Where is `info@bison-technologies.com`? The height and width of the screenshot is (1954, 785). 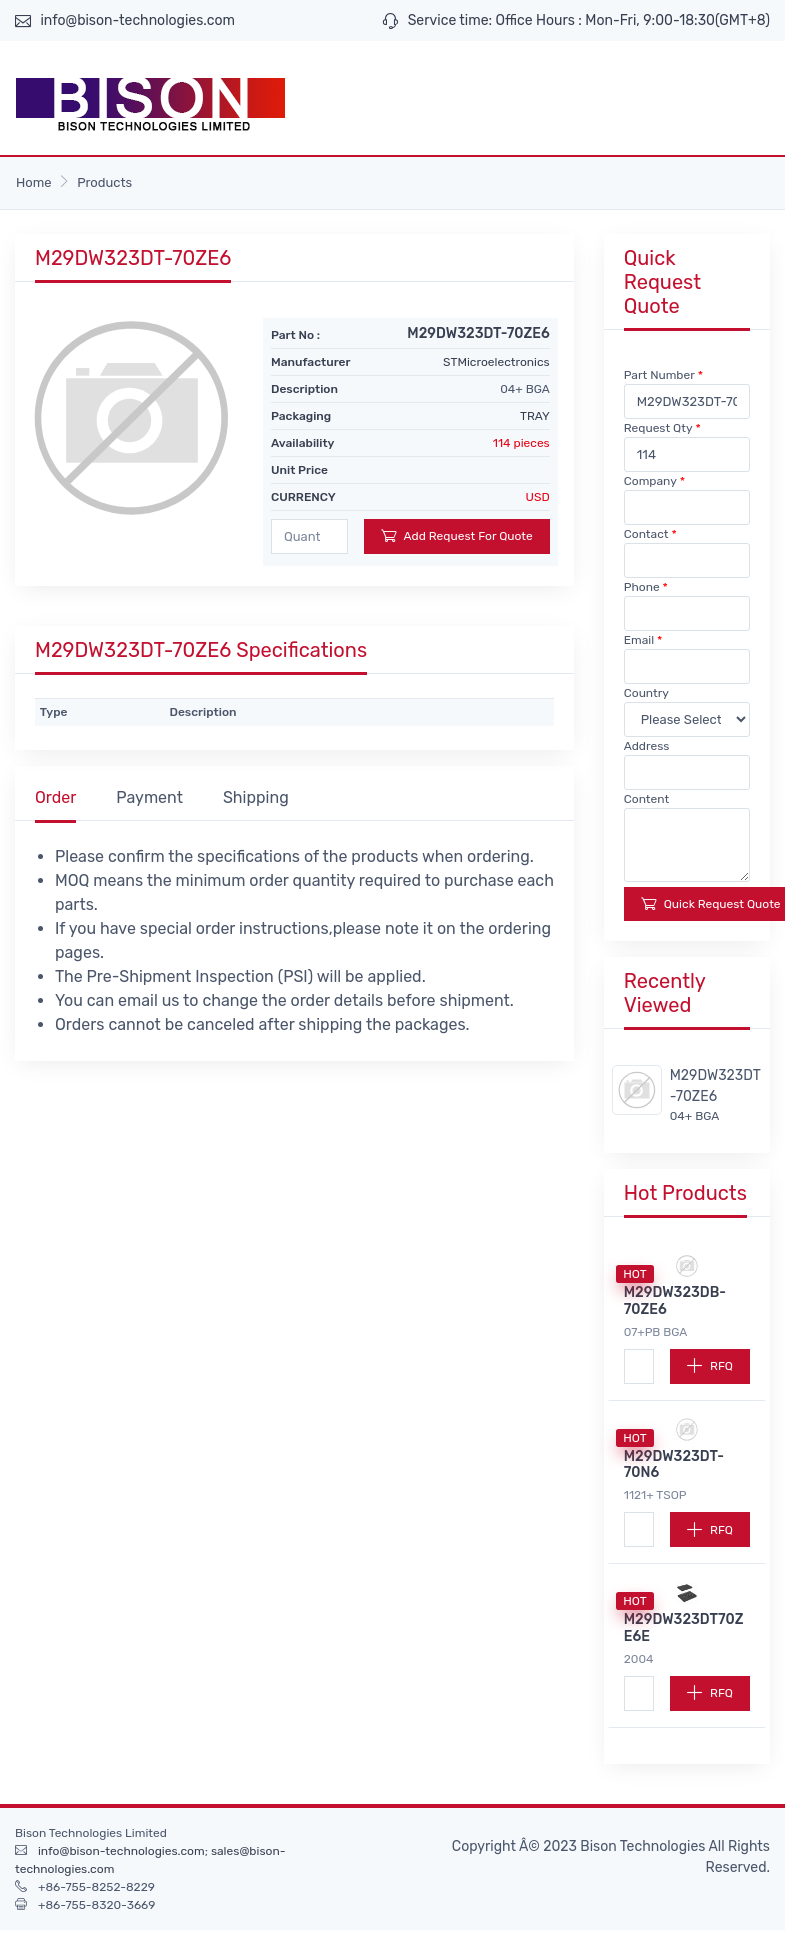 info@bison-technologies.com is located at coordinates (137, 20).